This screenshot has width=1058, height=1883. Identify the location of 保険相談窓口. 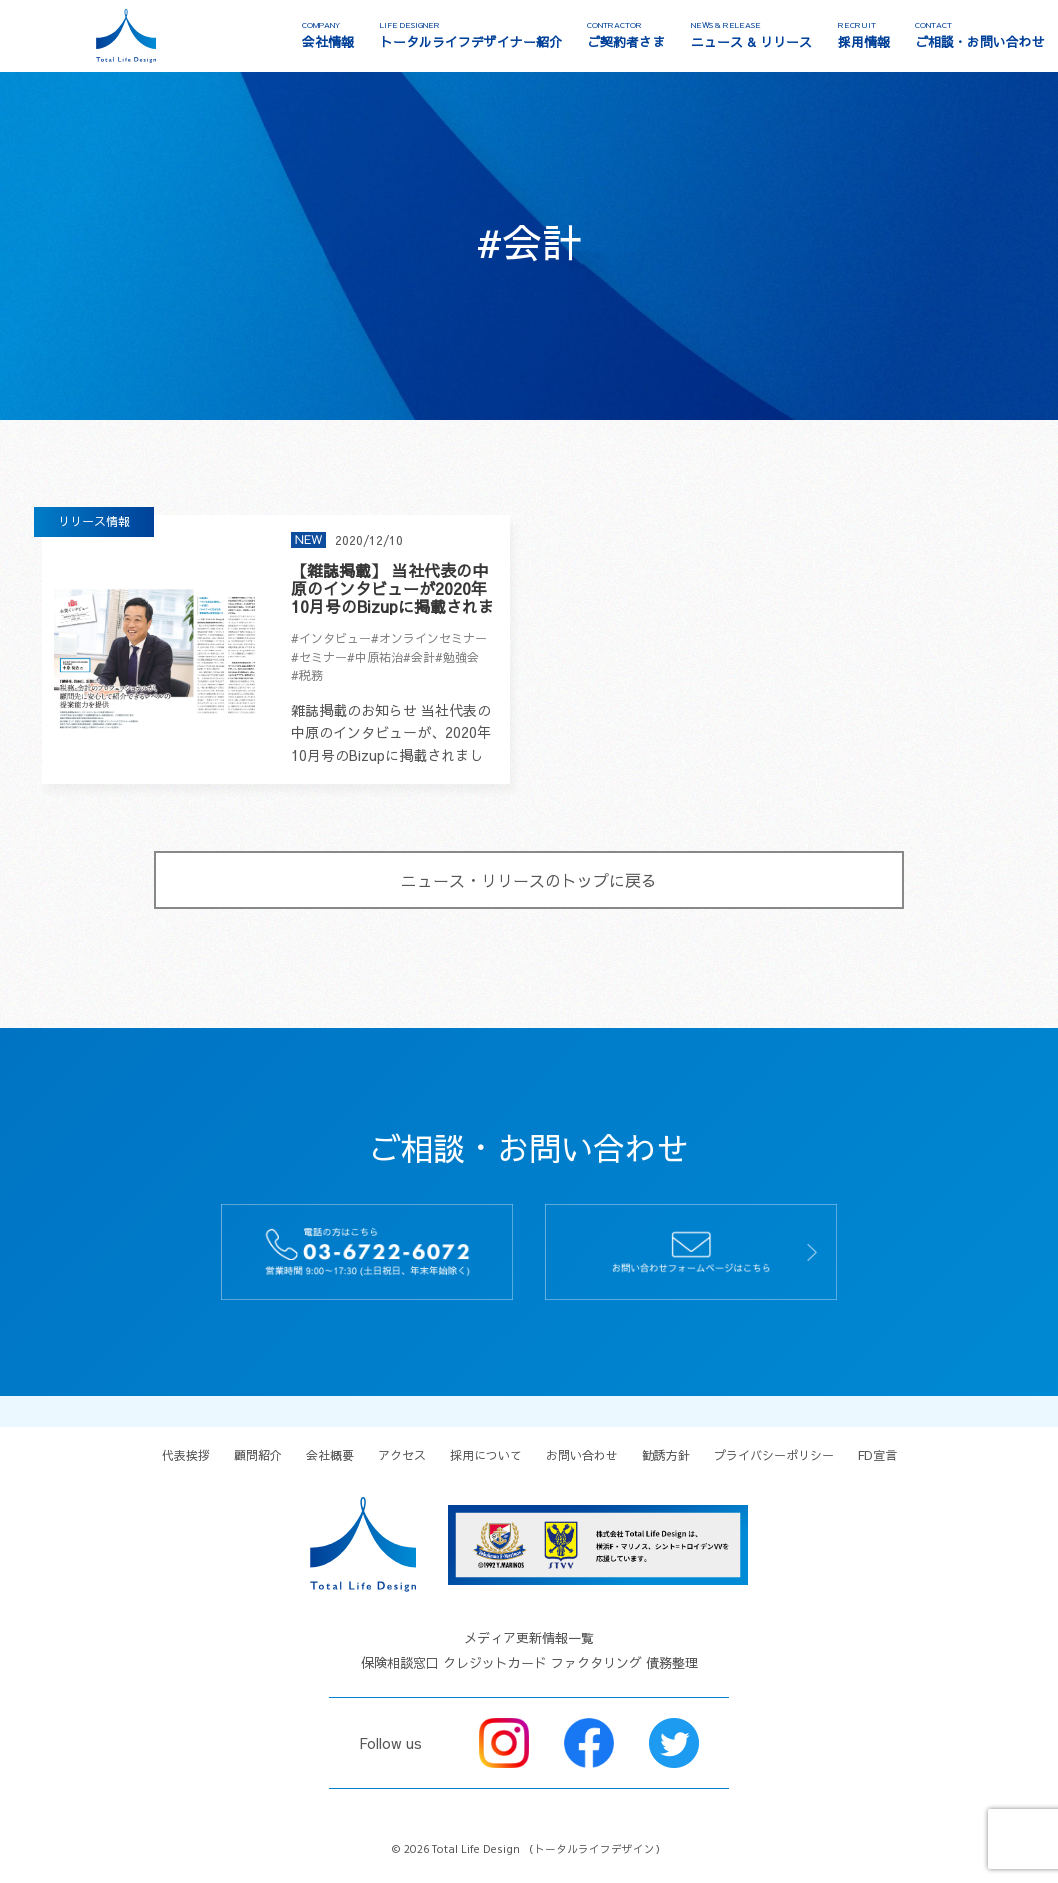
(400, 1663).